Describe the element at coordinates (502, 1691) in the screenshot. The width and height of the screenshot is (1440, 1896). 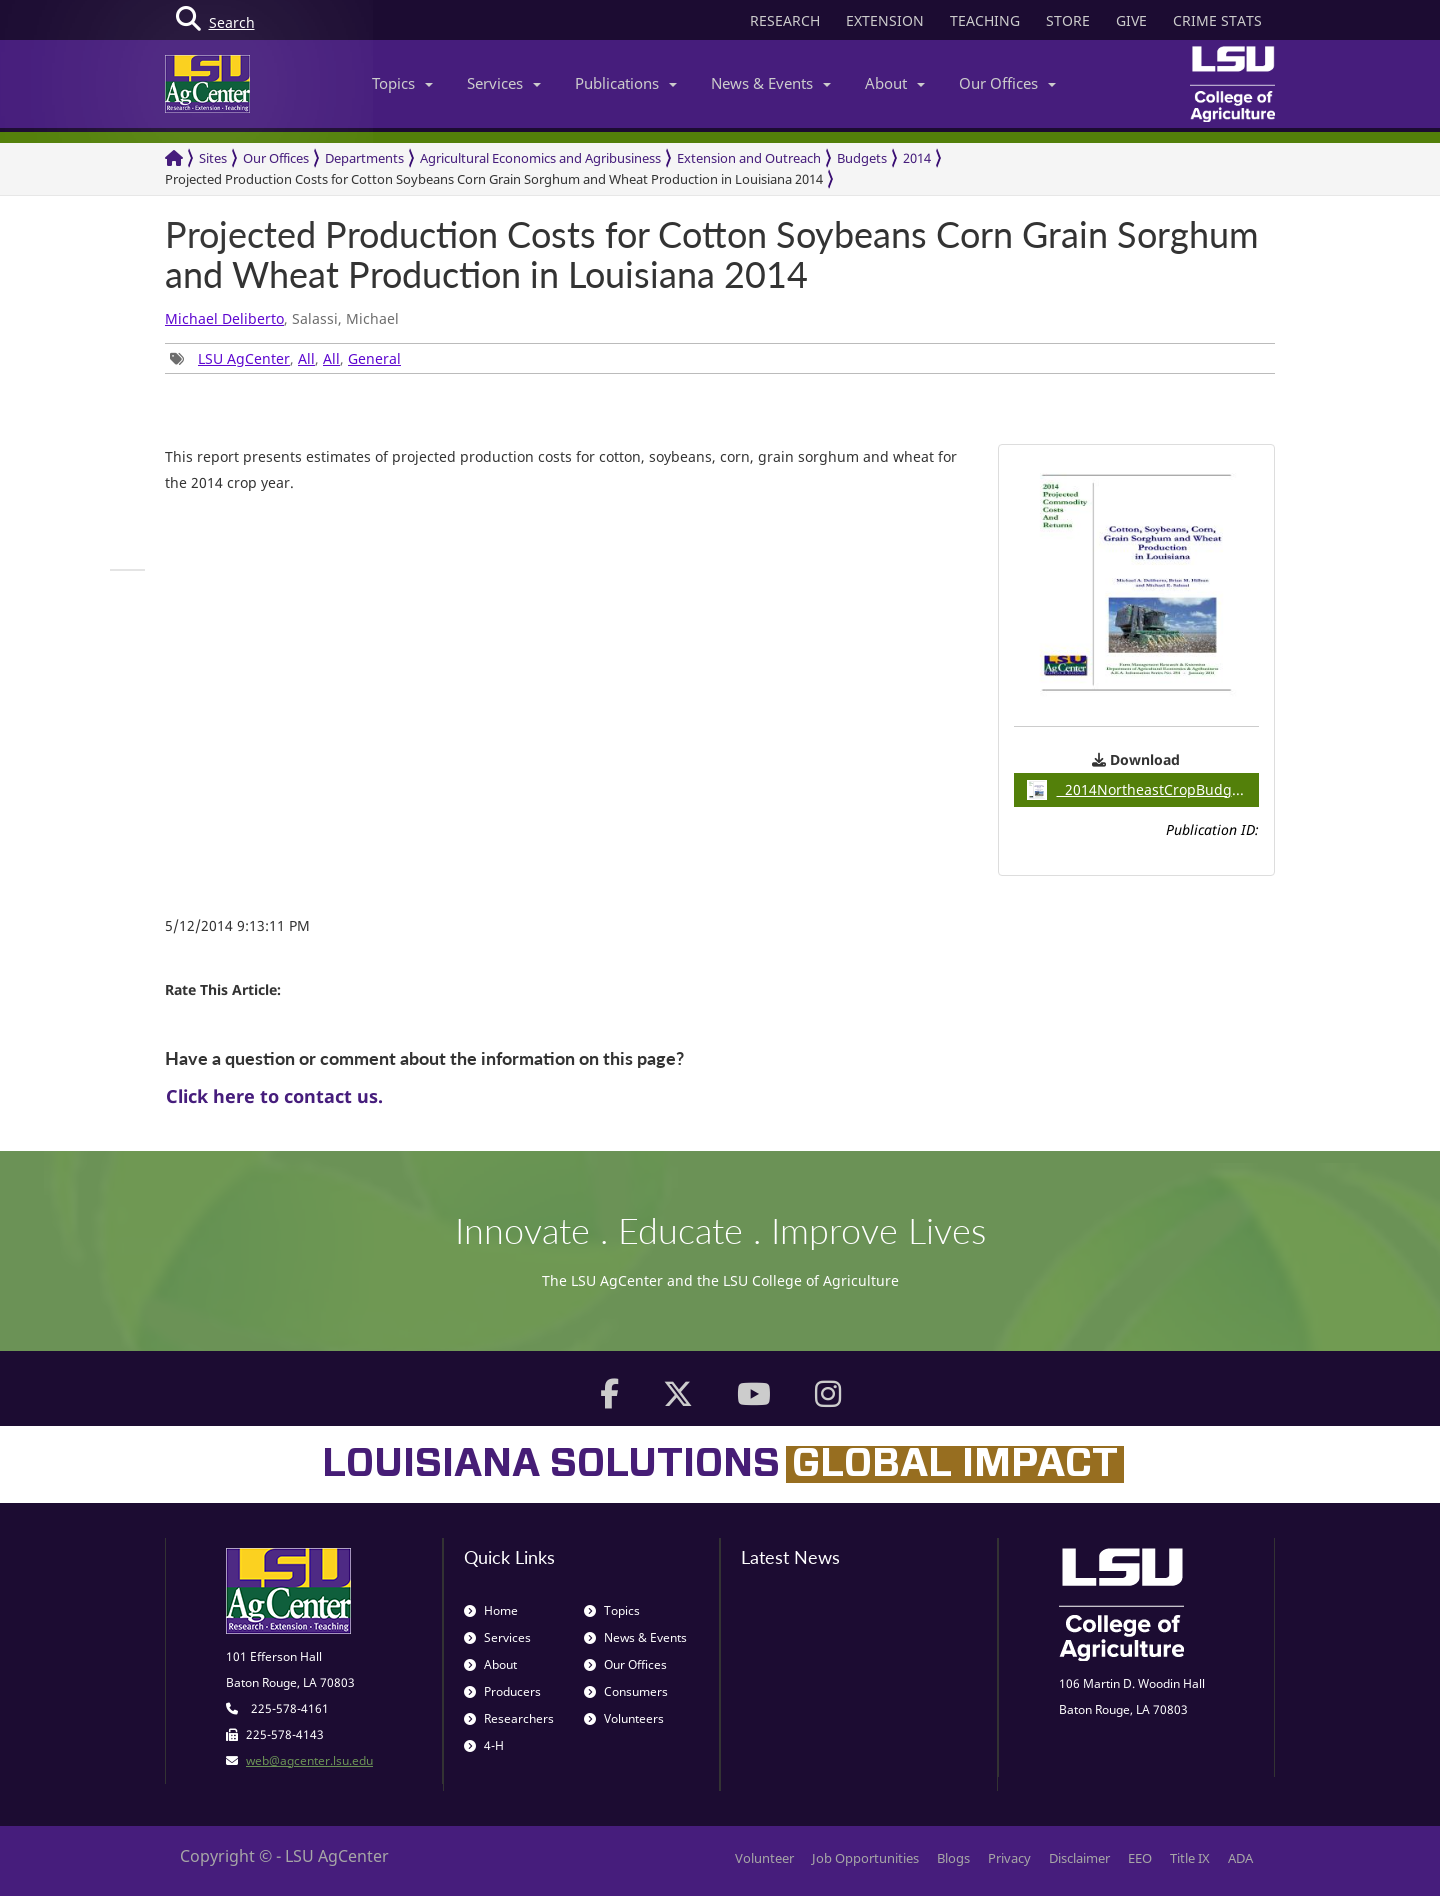
I see `Producers` at that location.